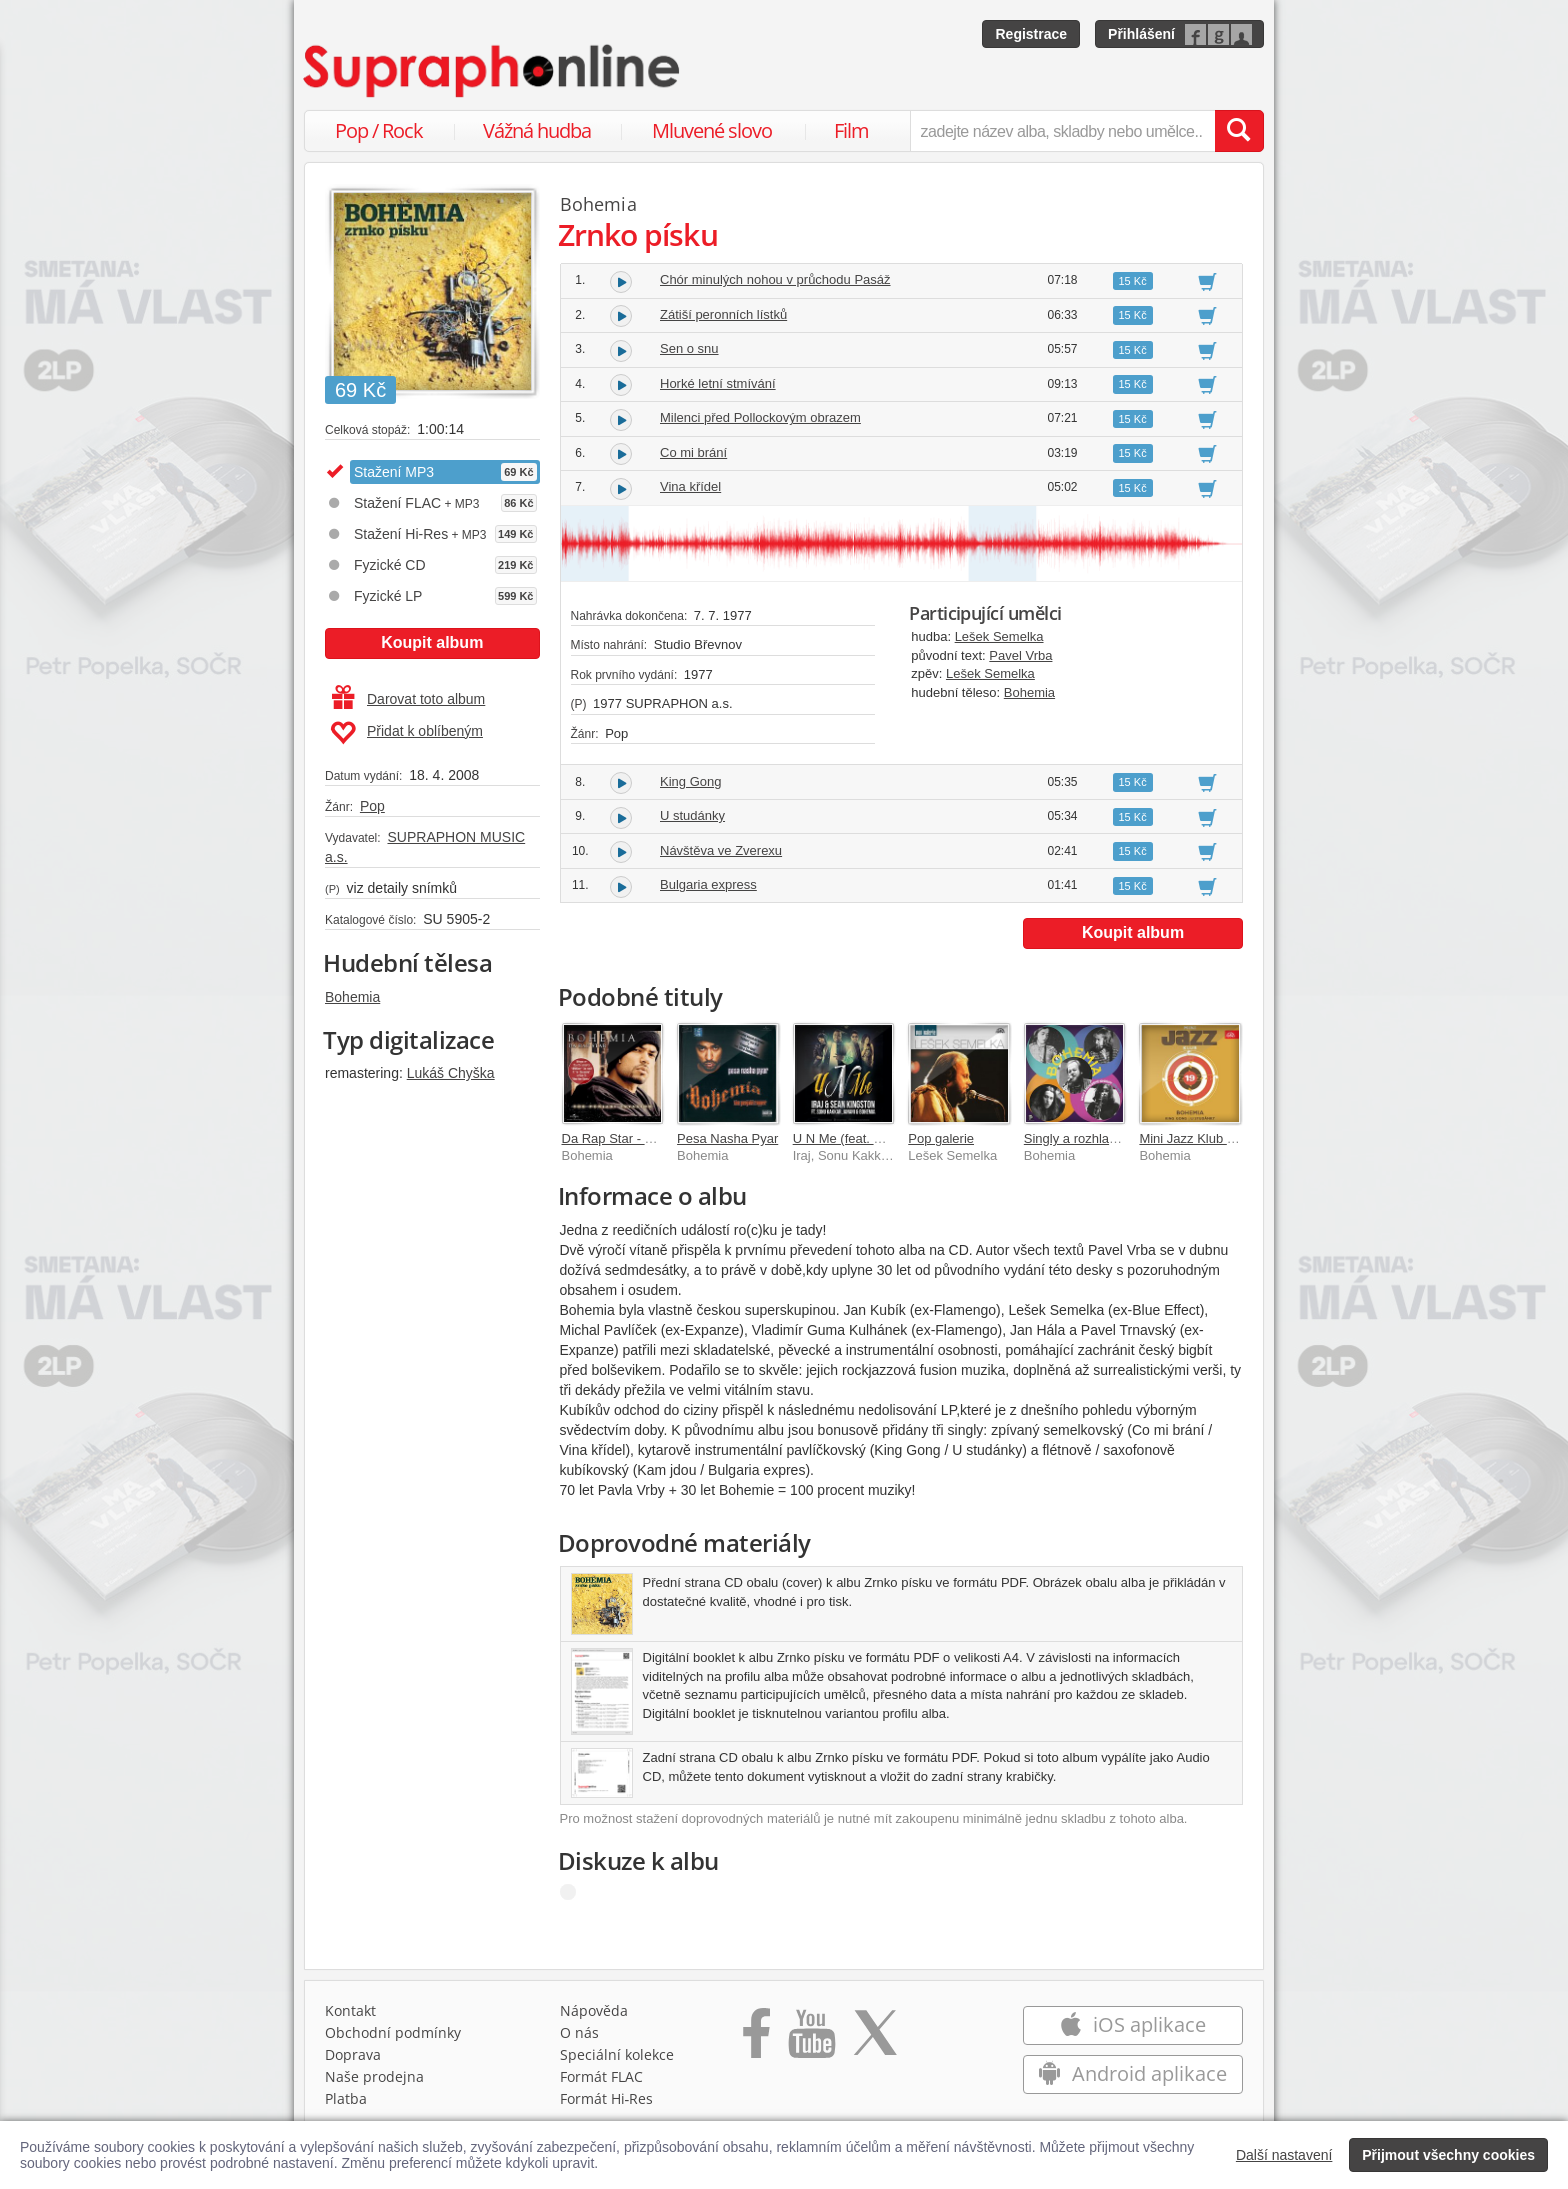 This screenshot has width=1568, height=2189. What do you see at coordinates (851, 130) in the screenshot?
I see `Film` at bounding box center [851, 130].